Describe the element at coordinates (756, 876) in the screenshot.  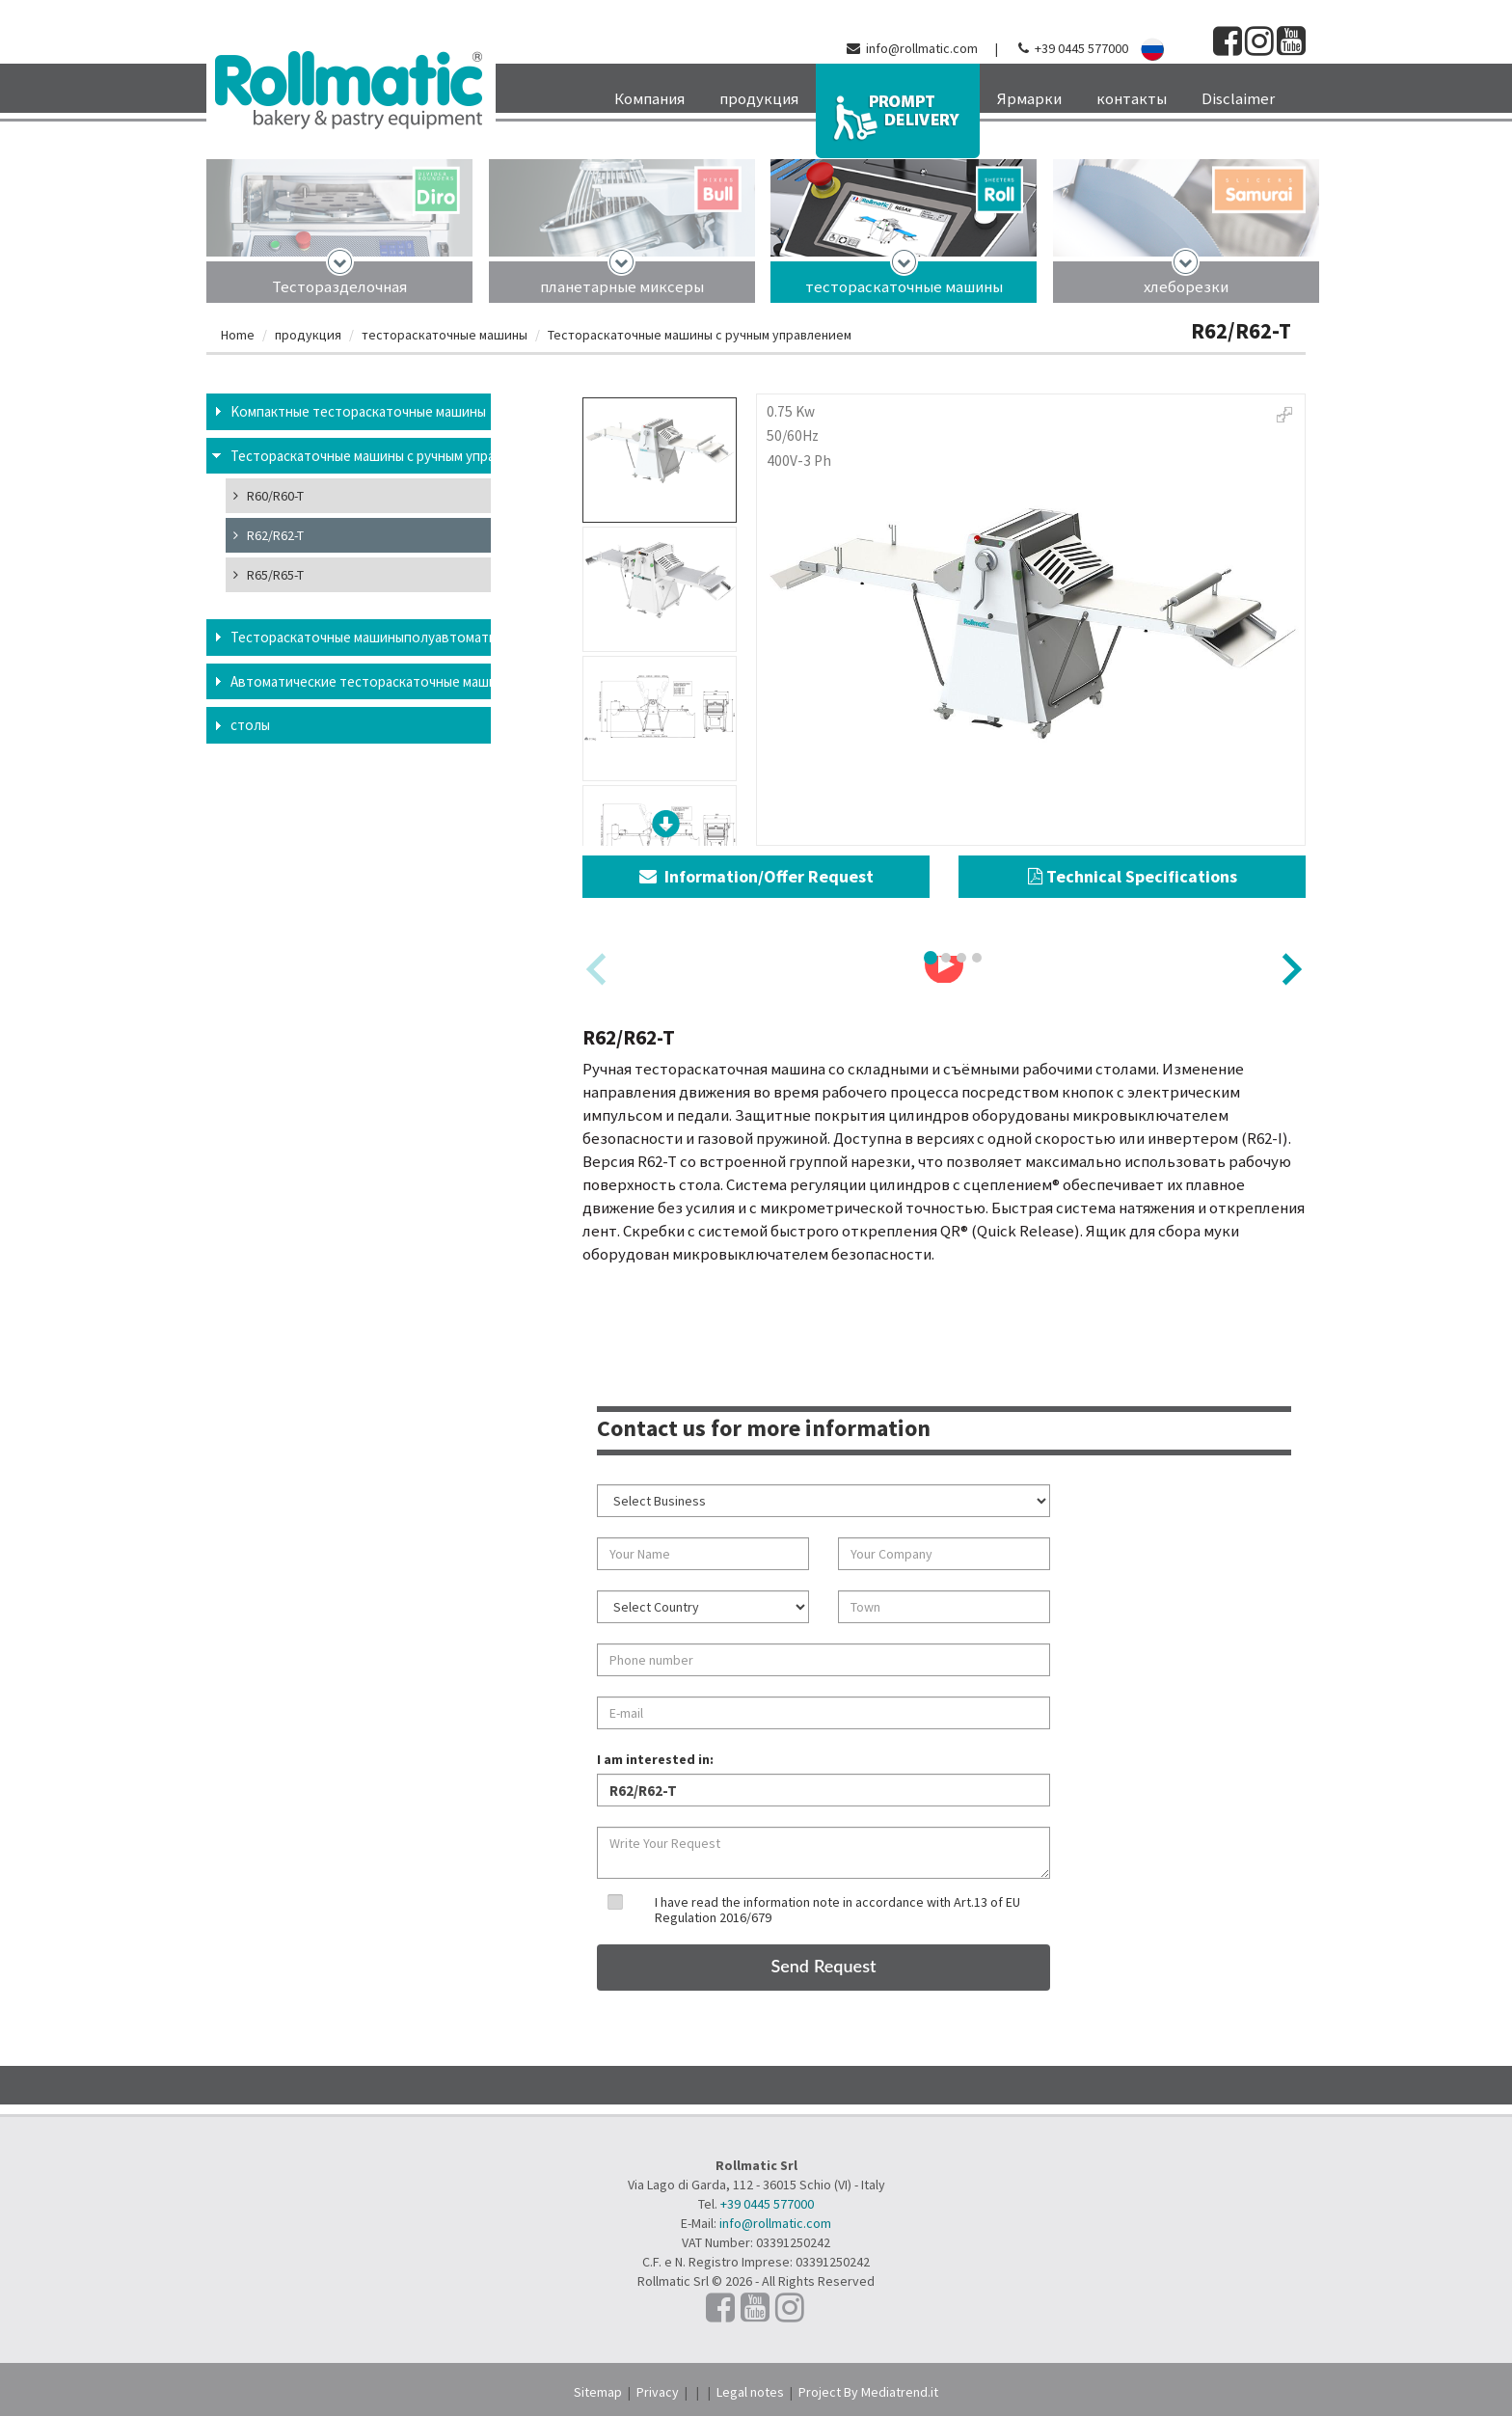
I see `Information/Offer Request` at that location.